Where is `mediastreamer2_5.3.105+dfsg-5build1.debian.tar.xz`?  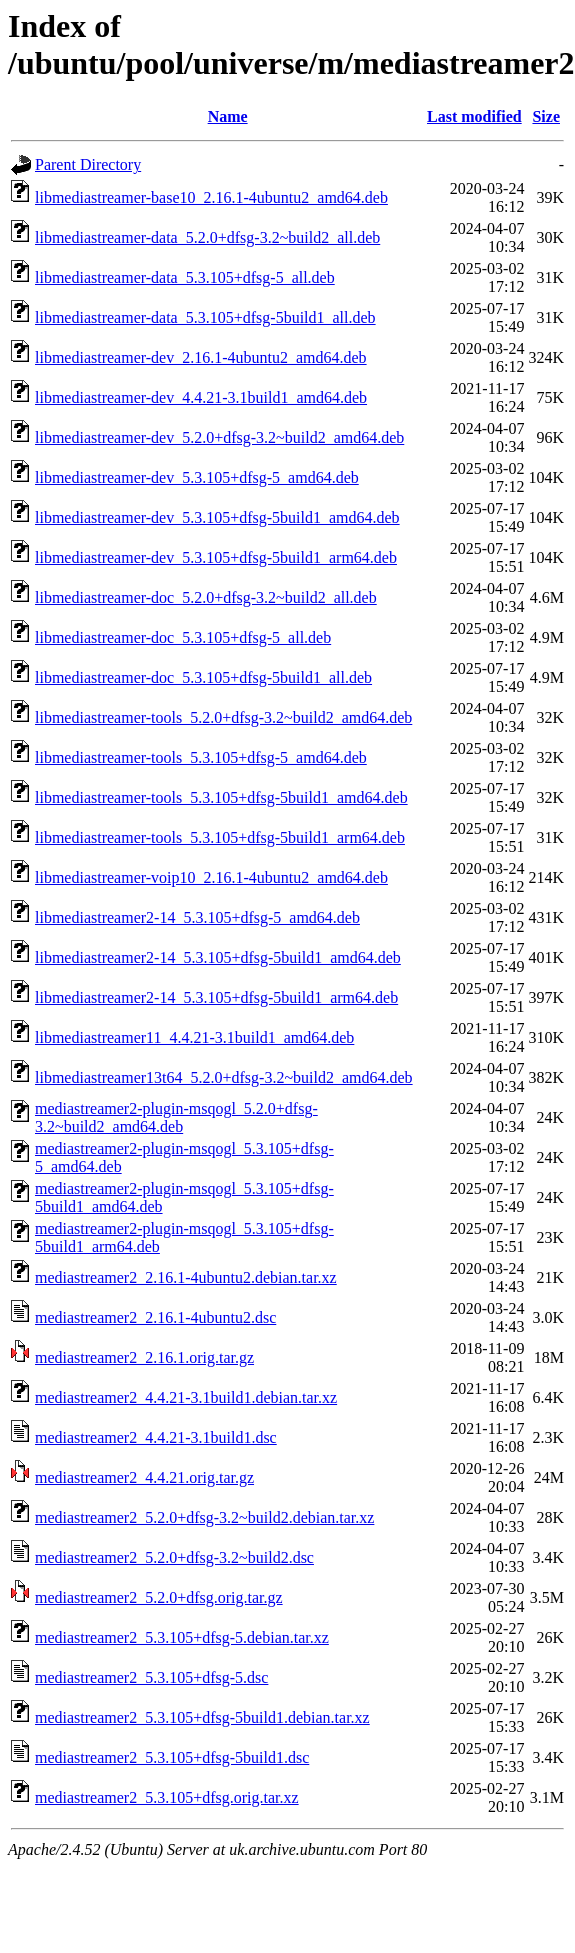
mediastreamer2_5.3.105+dfsg-5build1.debian.tar.xz is located at coordinates (202, 1717).